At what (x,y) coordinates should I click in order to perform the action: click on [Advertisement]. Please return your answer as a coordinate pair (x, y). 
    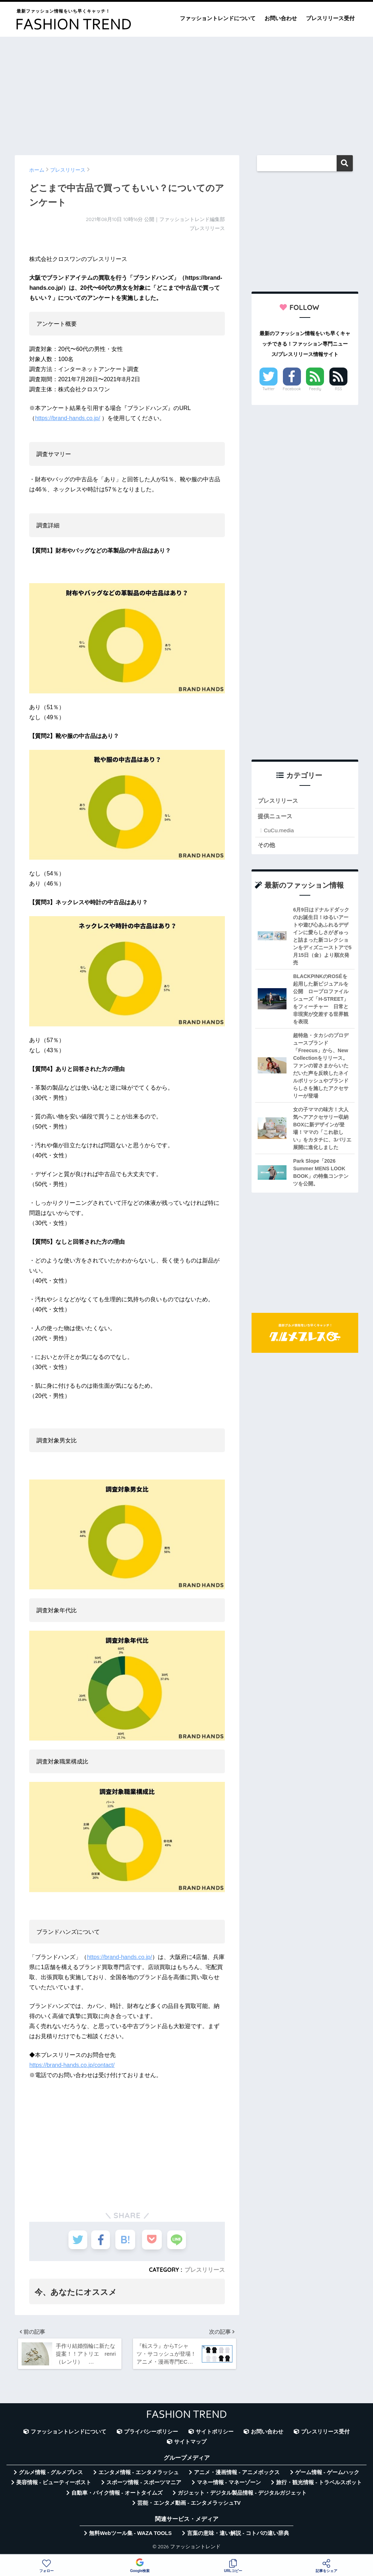
    Looking at the image, I should click on (186, 92).